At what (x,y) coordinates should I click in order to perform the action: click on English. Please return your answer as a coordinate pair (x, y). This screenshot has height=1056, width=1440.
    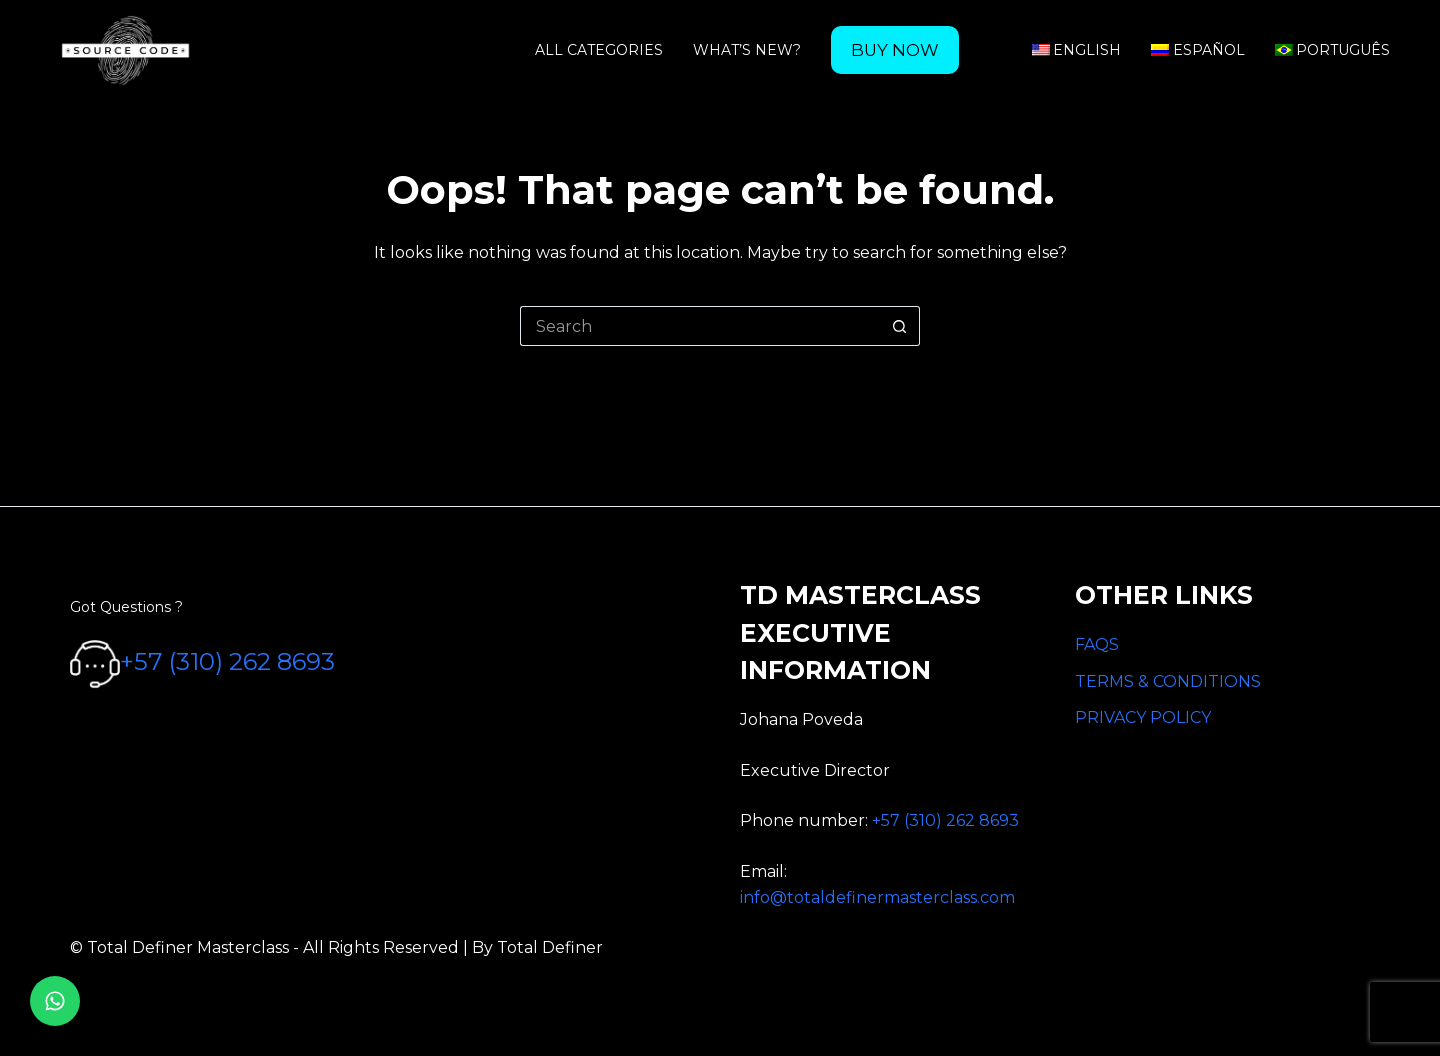
    Looking at the image, I should click on (1077, 50).